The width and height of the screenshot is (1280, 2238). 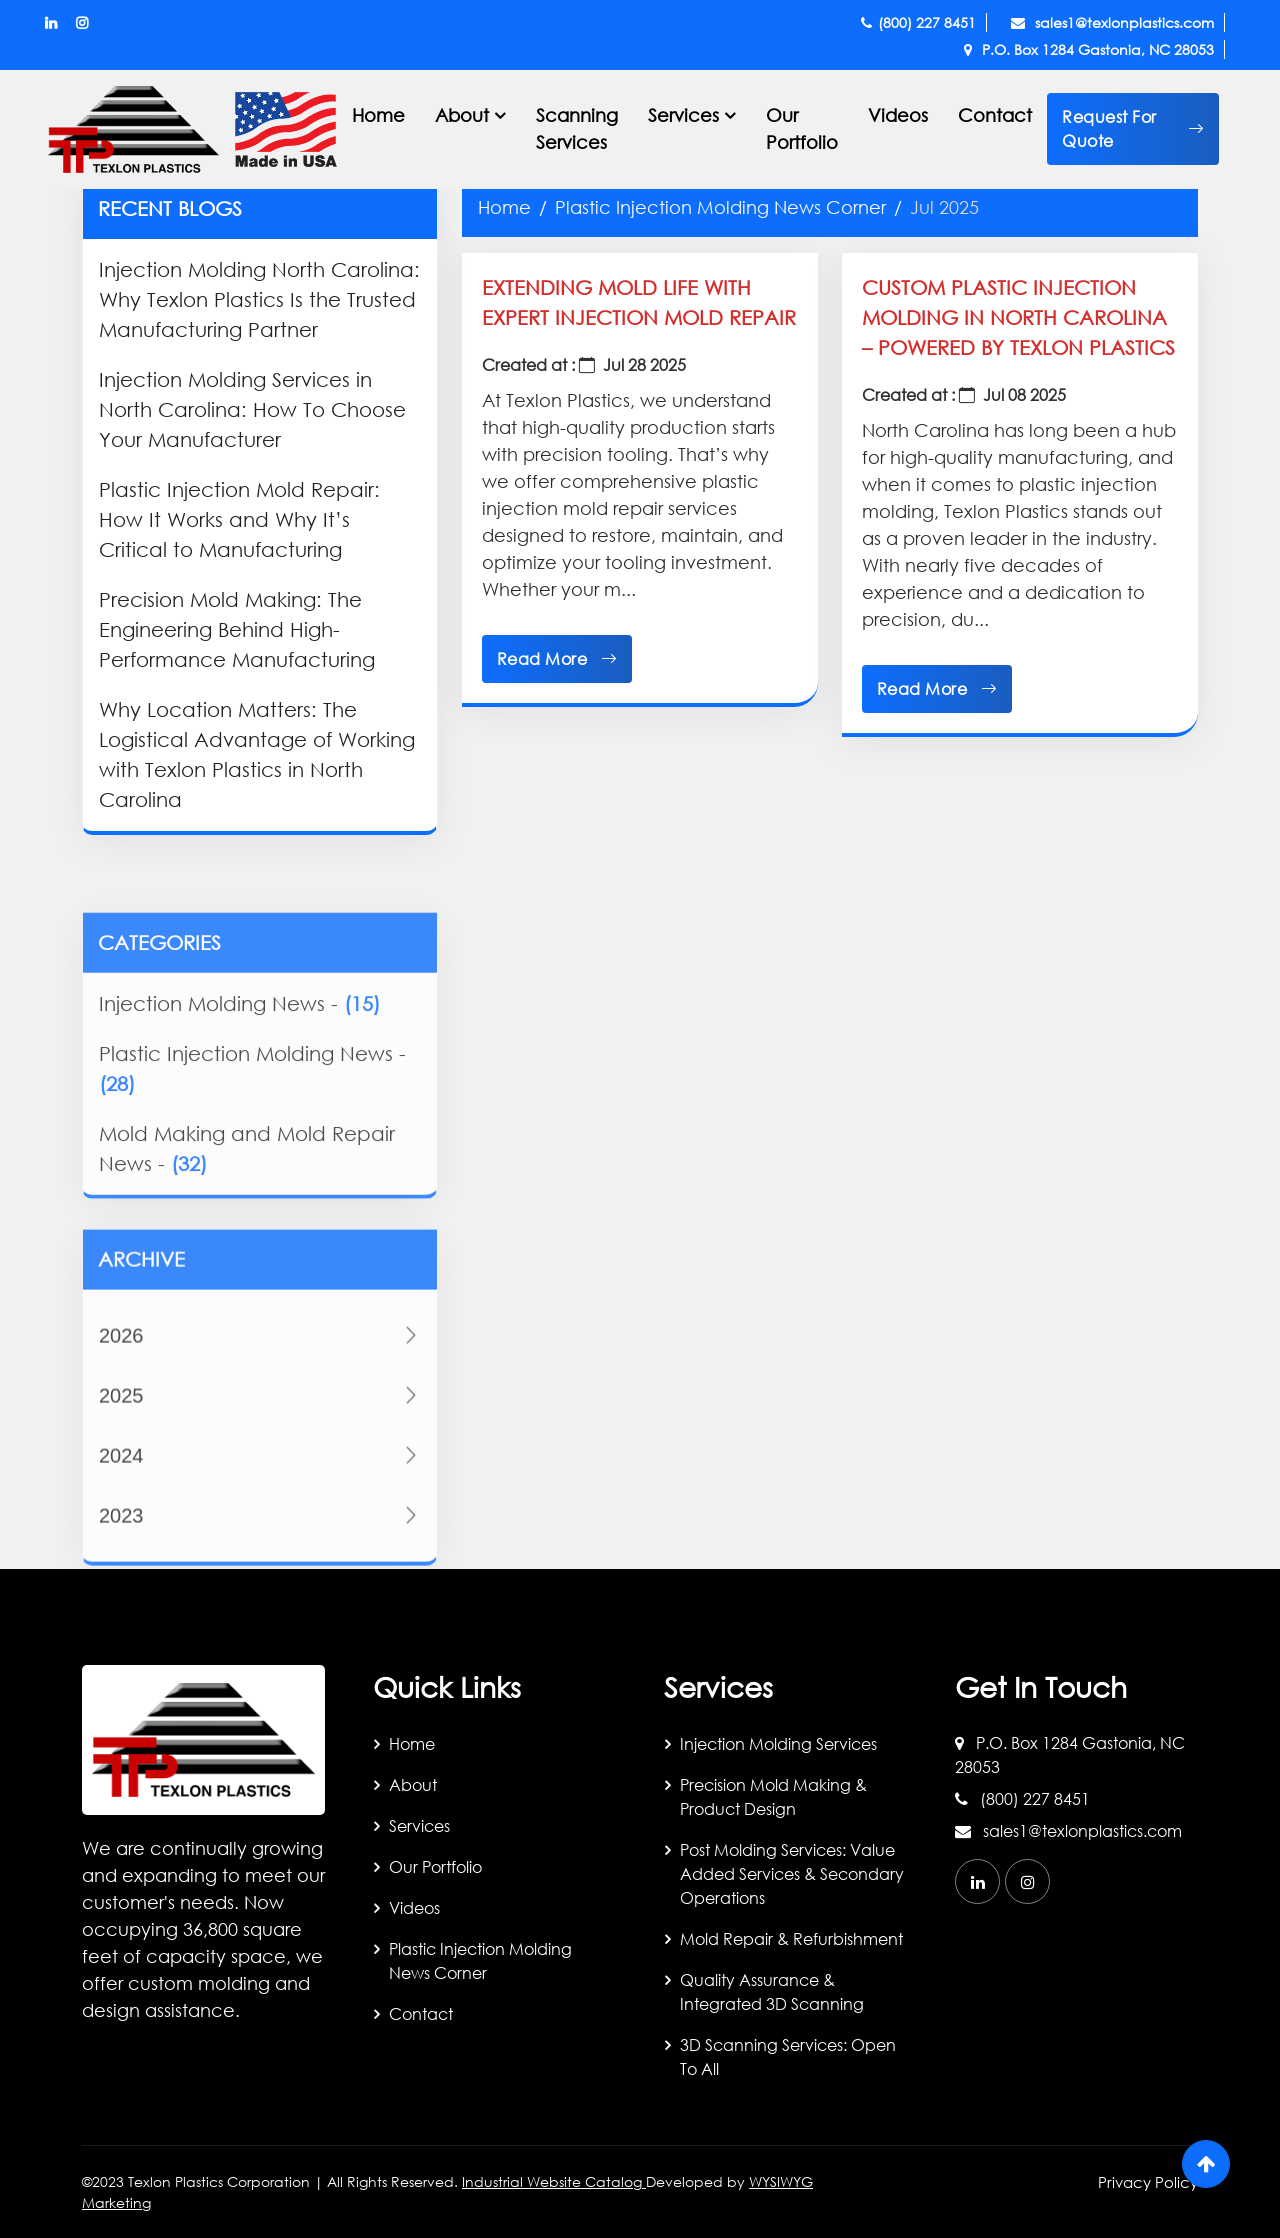 I want to click on [linkedin], so click(x=977, y=1881).